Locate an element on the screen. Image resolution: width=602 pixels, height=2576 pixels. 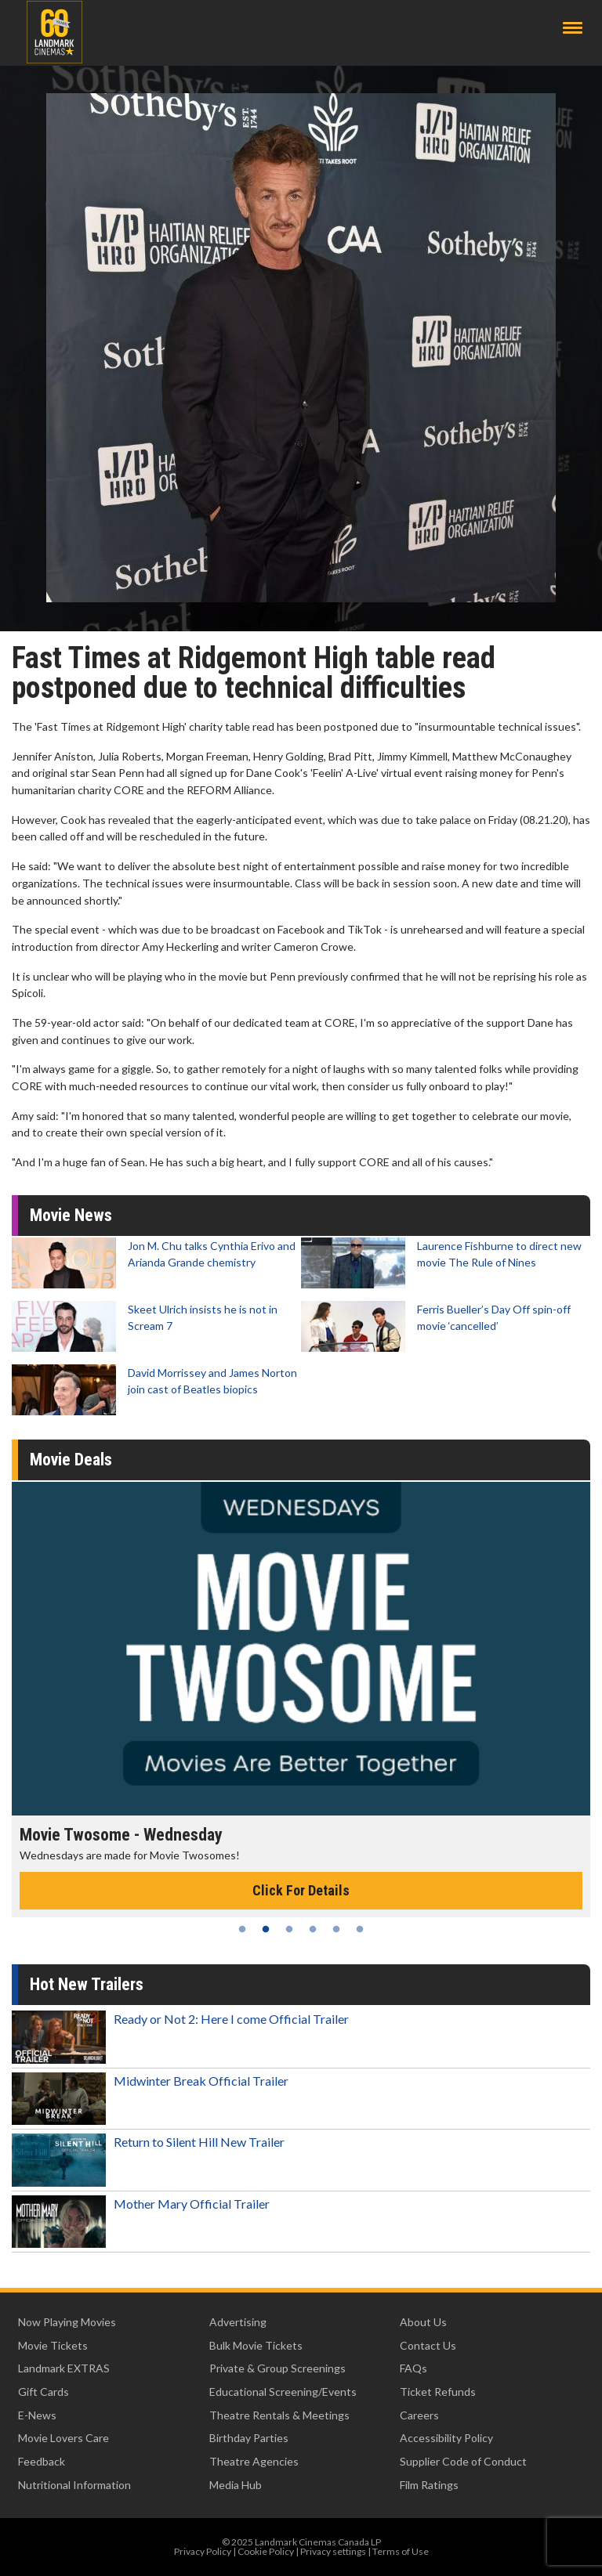
Careers is located at coordinates (419, 2415).